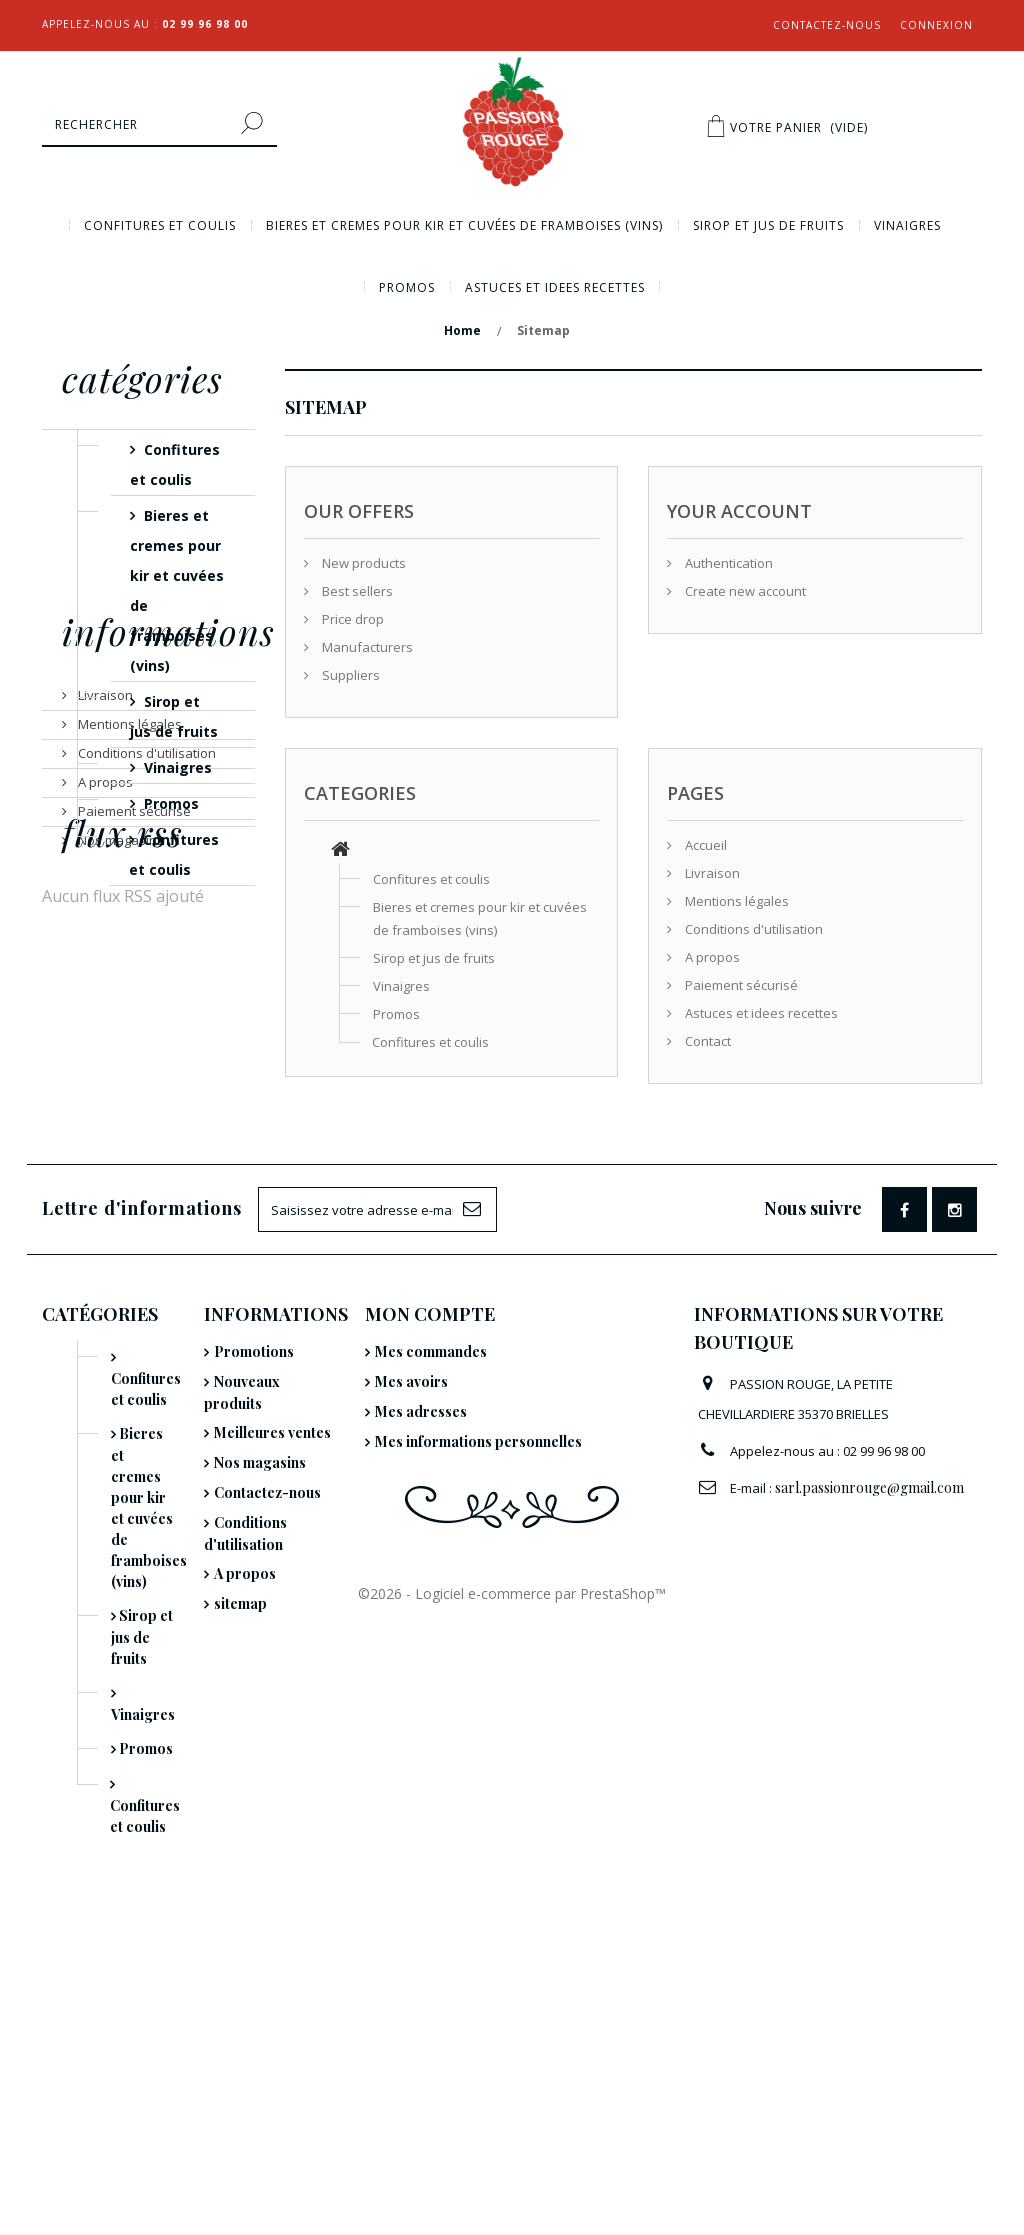  What do you see at coordinates (411, 1592) in the screenshot?
I see `Mes avoirs` at bounding box center [411, 1592].